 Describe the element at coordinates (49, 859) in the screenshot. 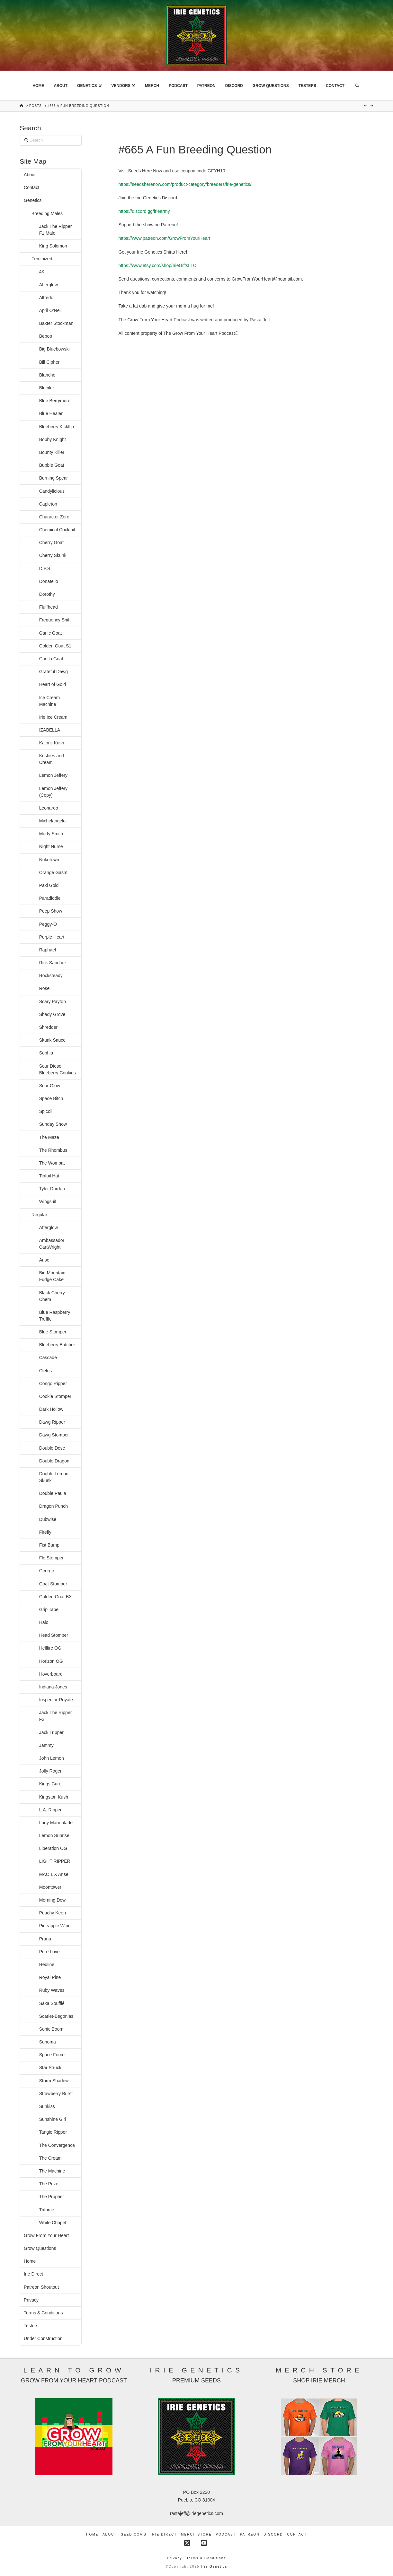

I see `Nuketown` at that location.